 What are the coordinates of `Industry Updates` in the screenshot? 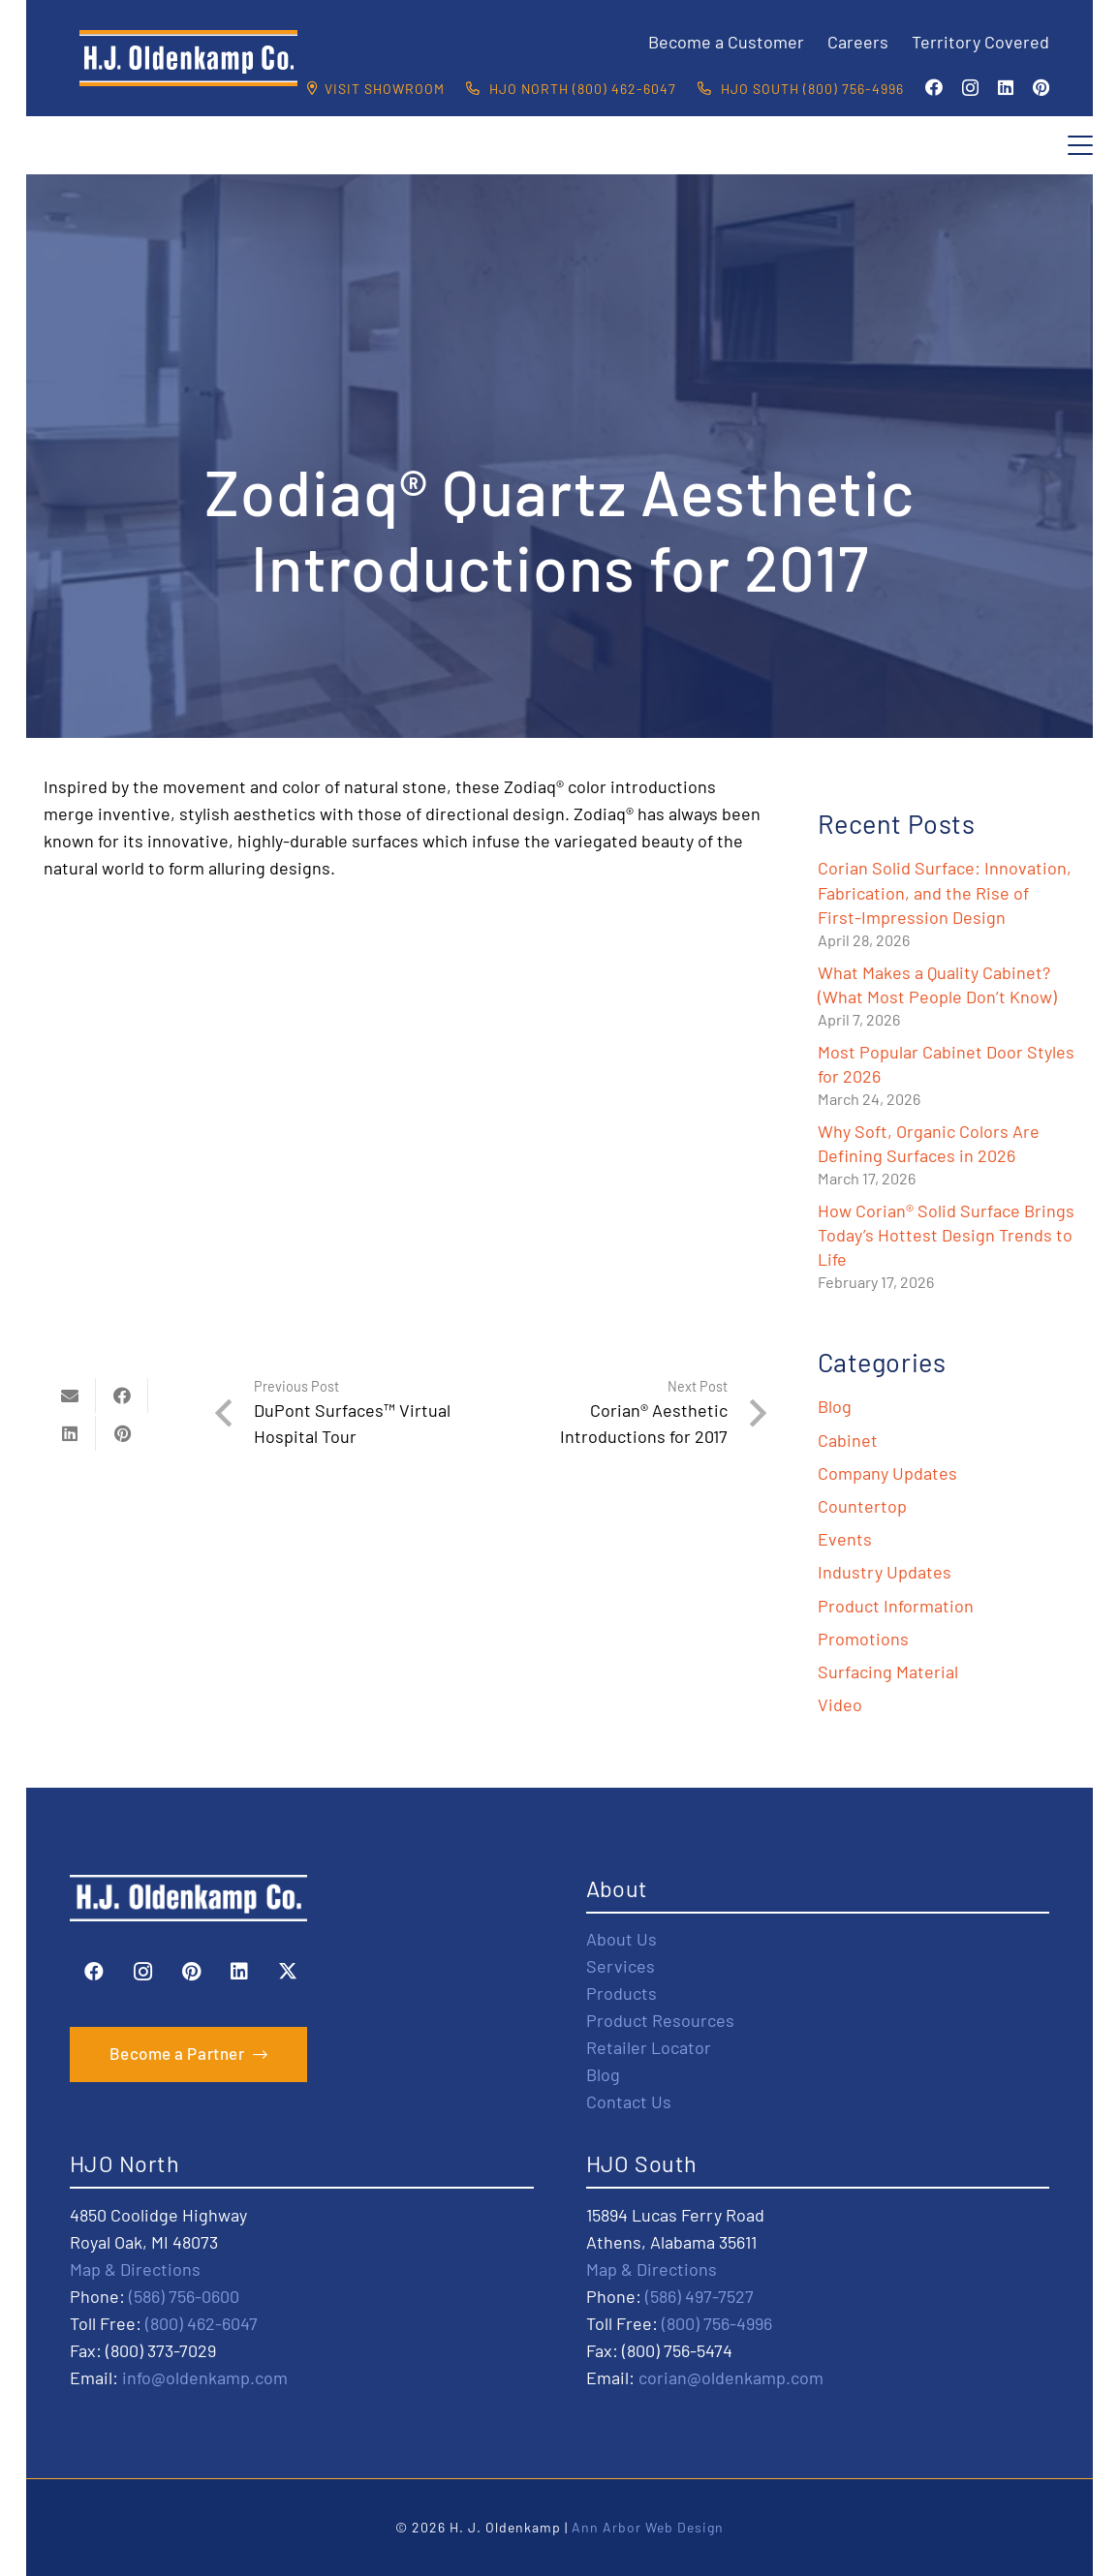 It's located at (884, 1571).